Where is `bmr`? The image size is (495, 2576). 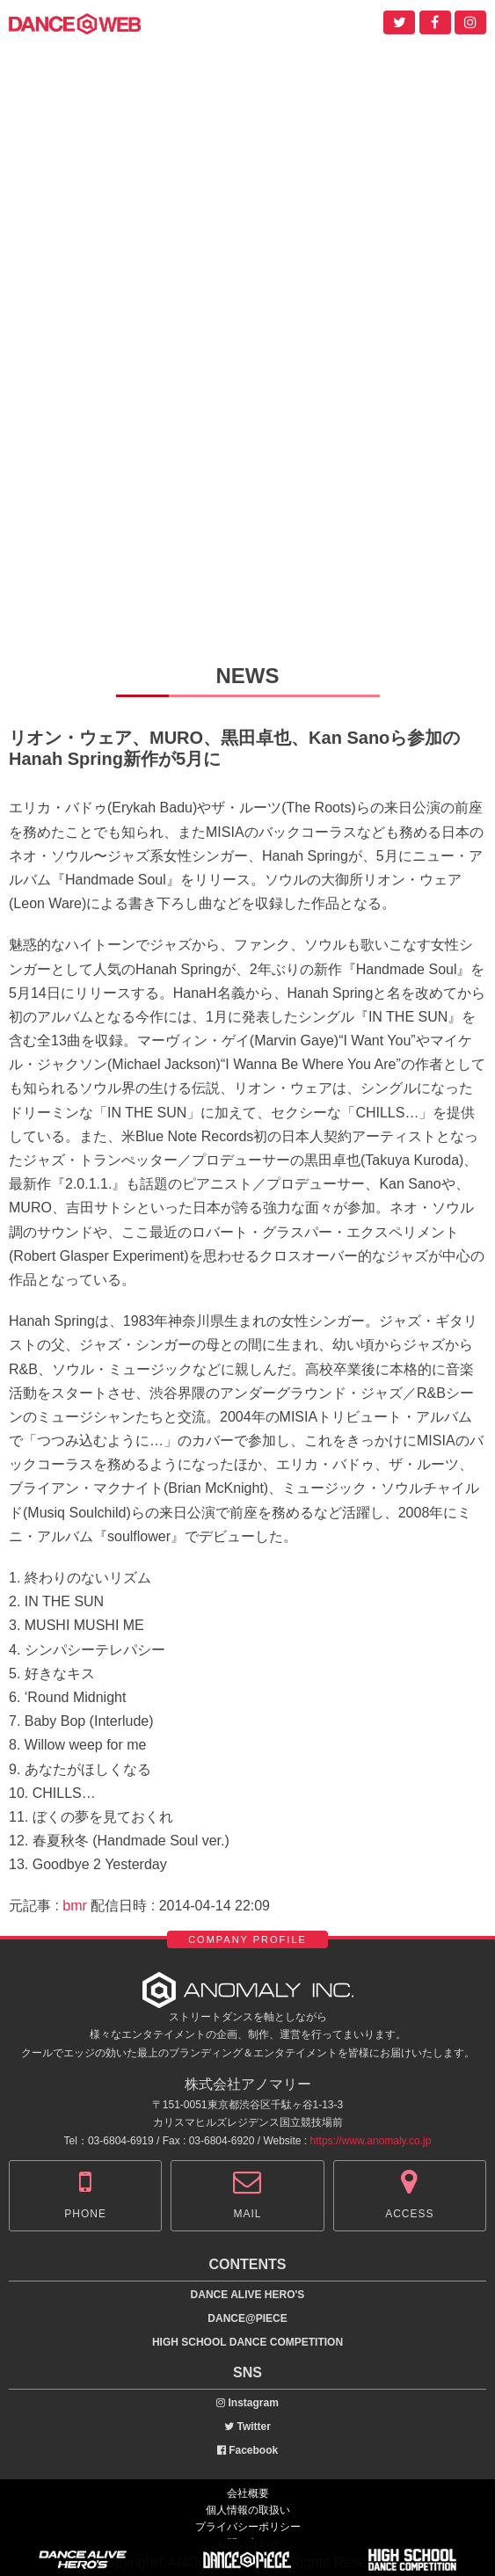 bmr is located at coordinates (74, 1905).